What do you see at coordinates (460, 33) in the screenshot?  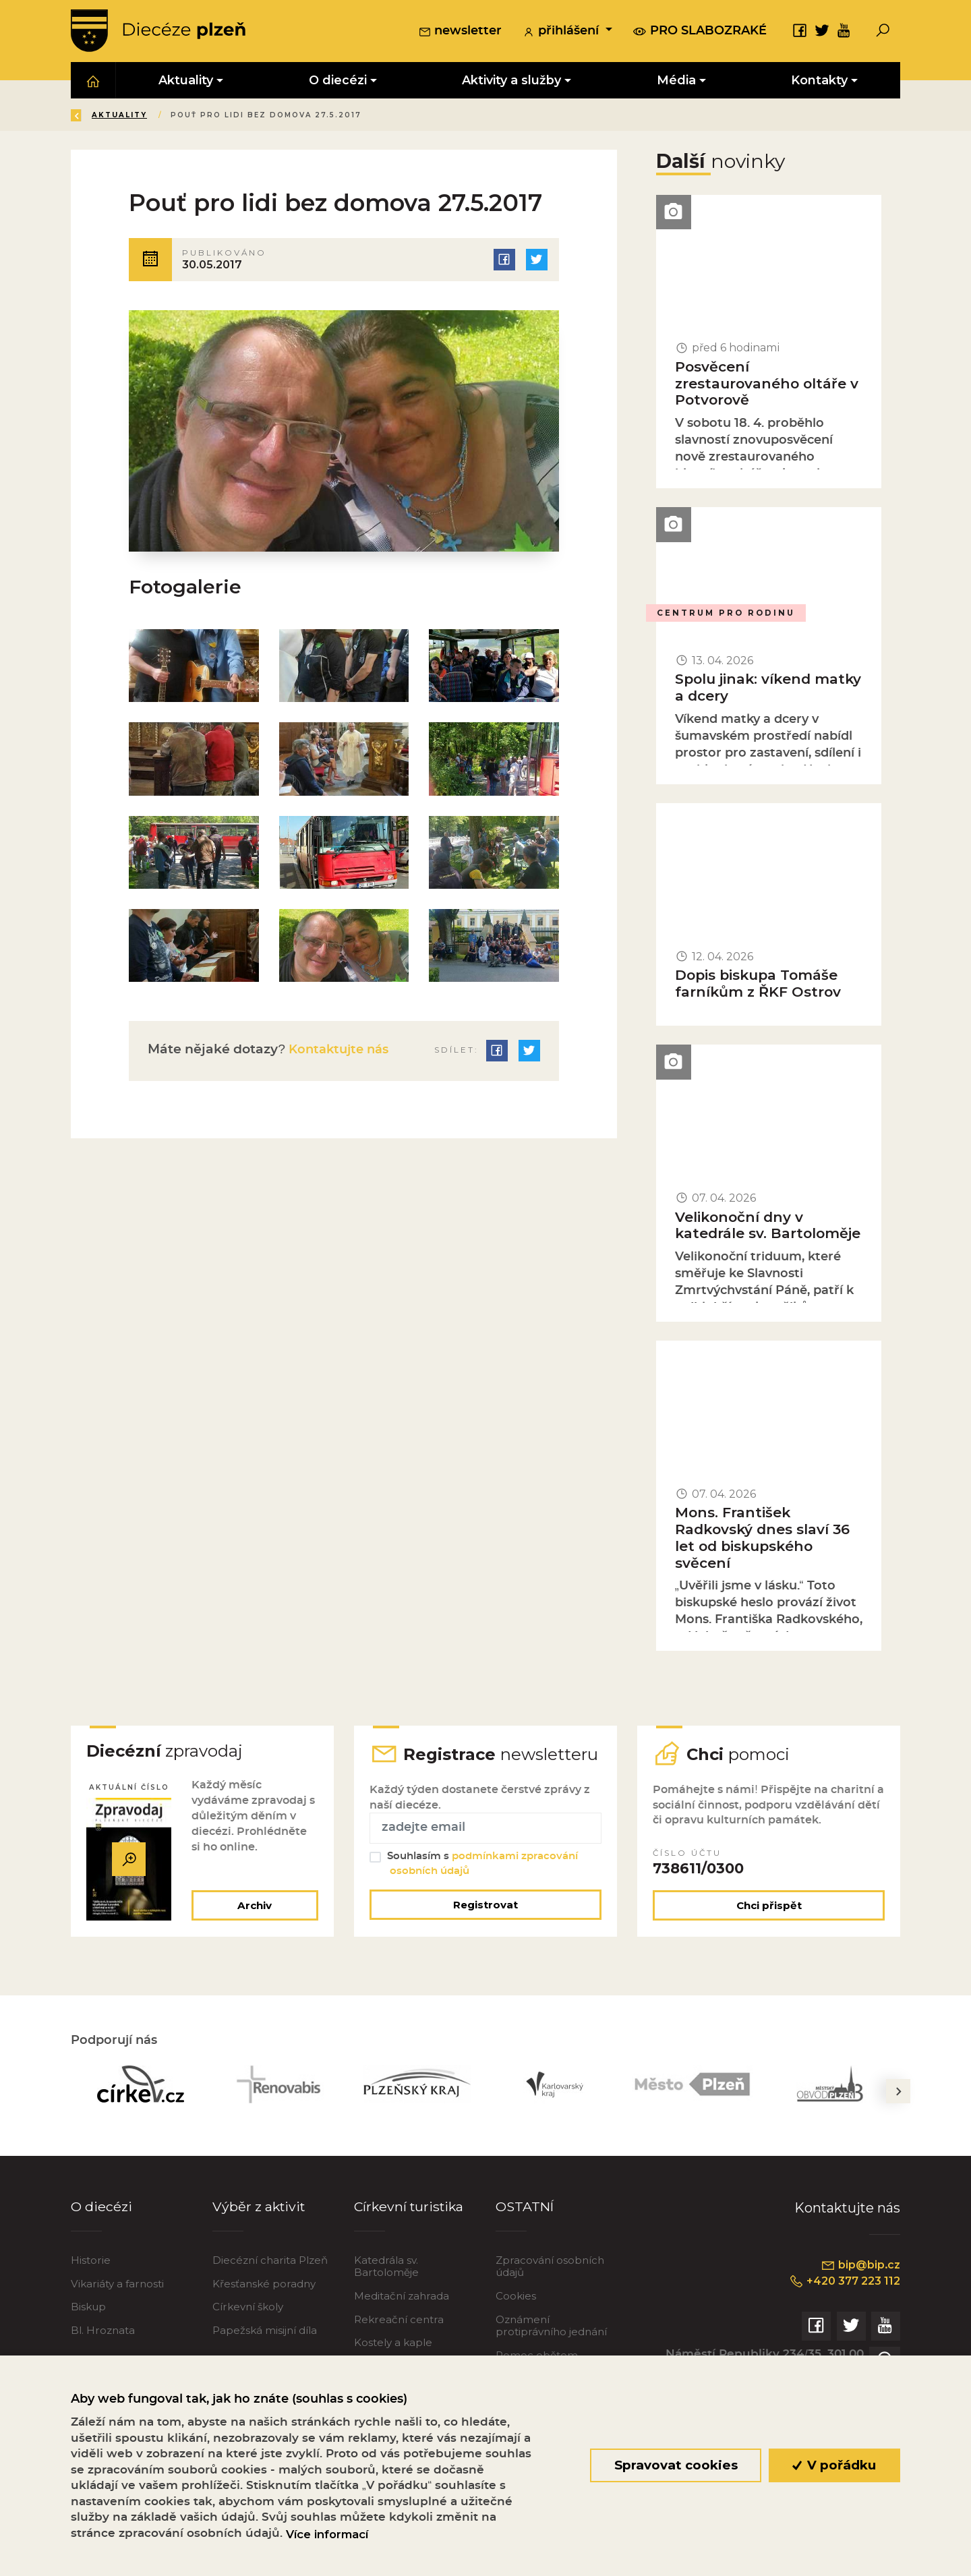 I see `newsletter` at bounding box center [460, 33].